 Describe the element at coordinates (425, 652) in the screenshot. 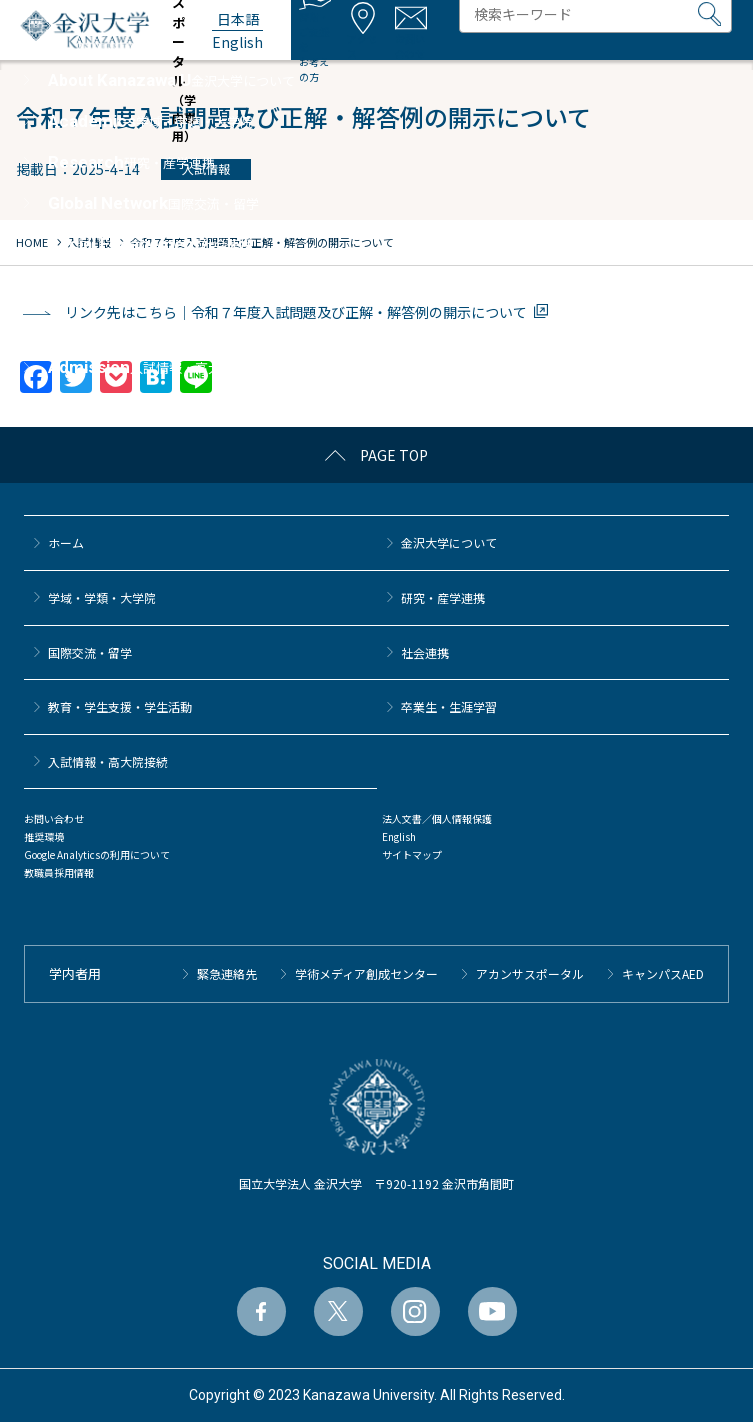

I see `社会連携` at that location.